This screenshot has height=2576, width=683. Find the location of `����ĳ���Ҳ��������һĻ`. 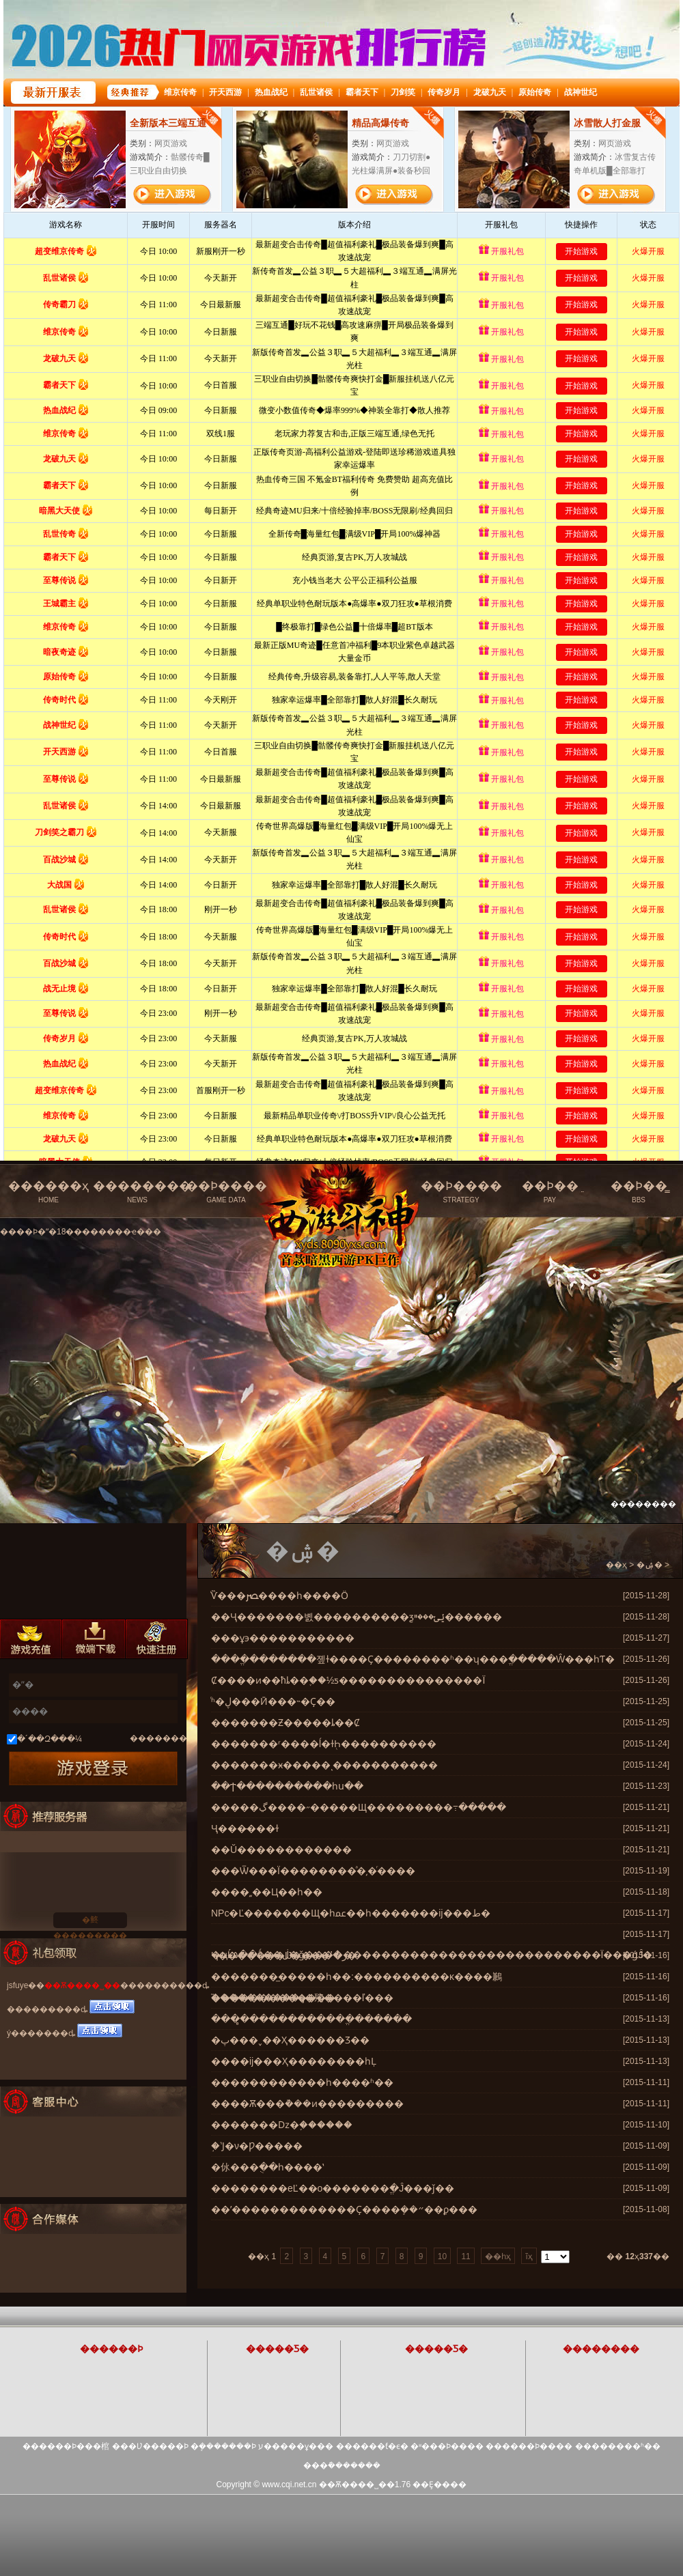

����ĳ���Ҳ��������һĻ is located at coordinates (293, 2061).